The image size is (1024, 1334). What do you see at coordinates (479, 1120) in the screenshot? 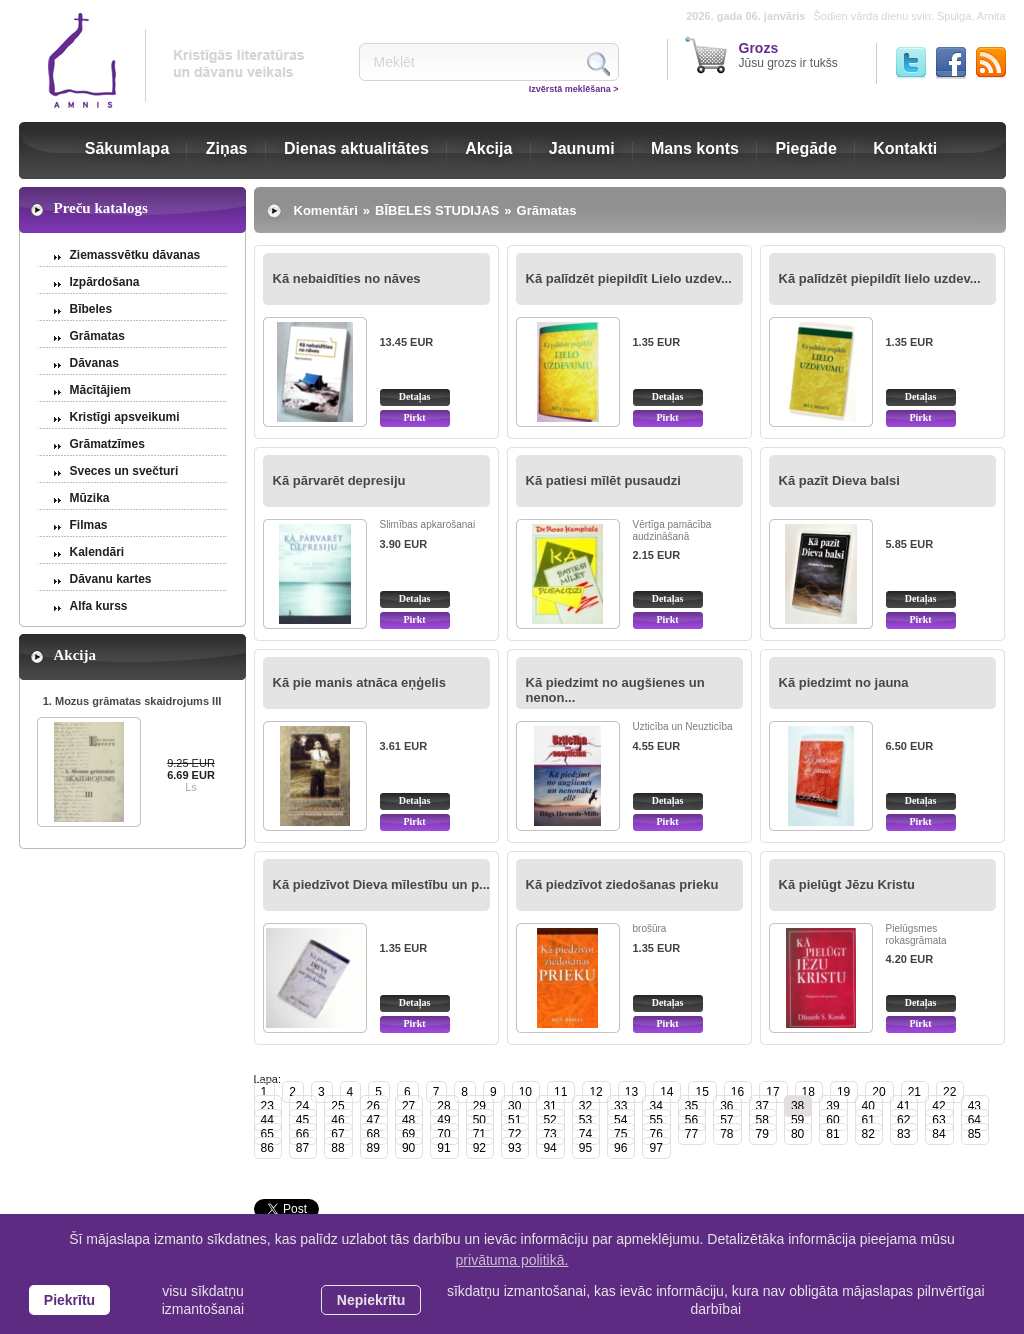
I see `50` at bounding box center [479, 1120].